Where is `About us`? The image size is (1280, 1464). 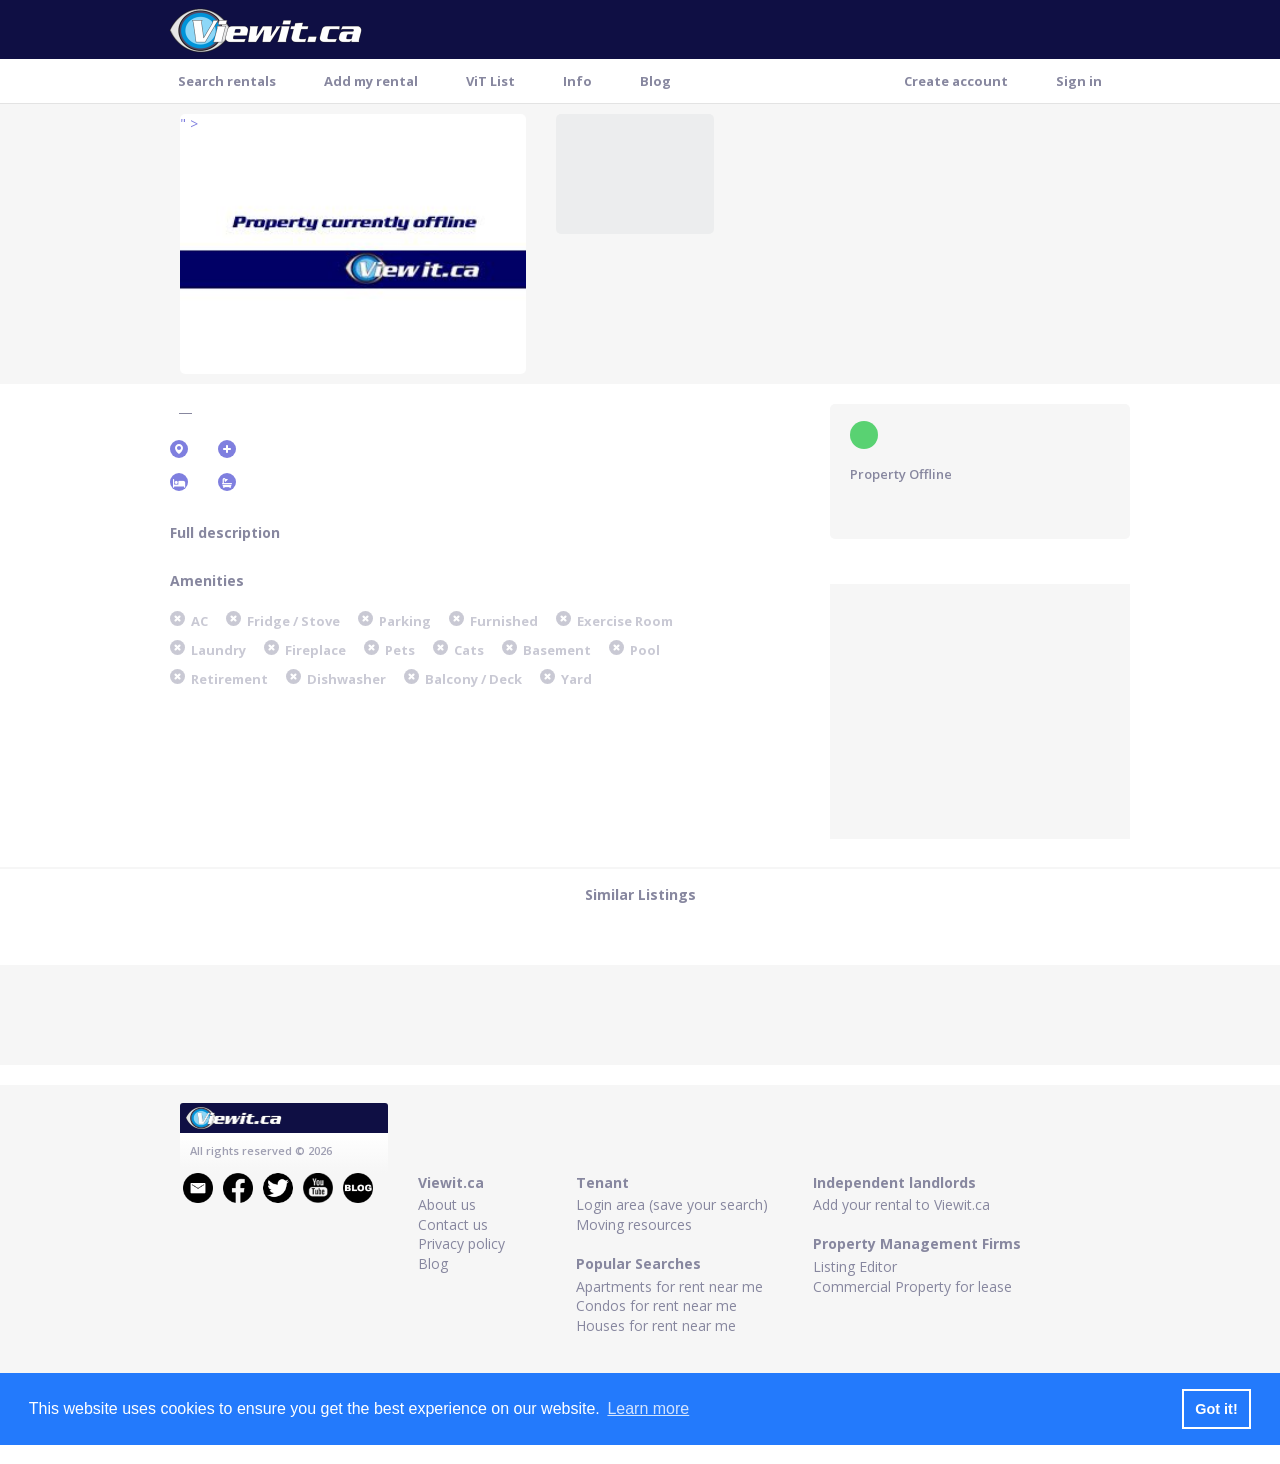 About us is located at coordinates (447, 1204).